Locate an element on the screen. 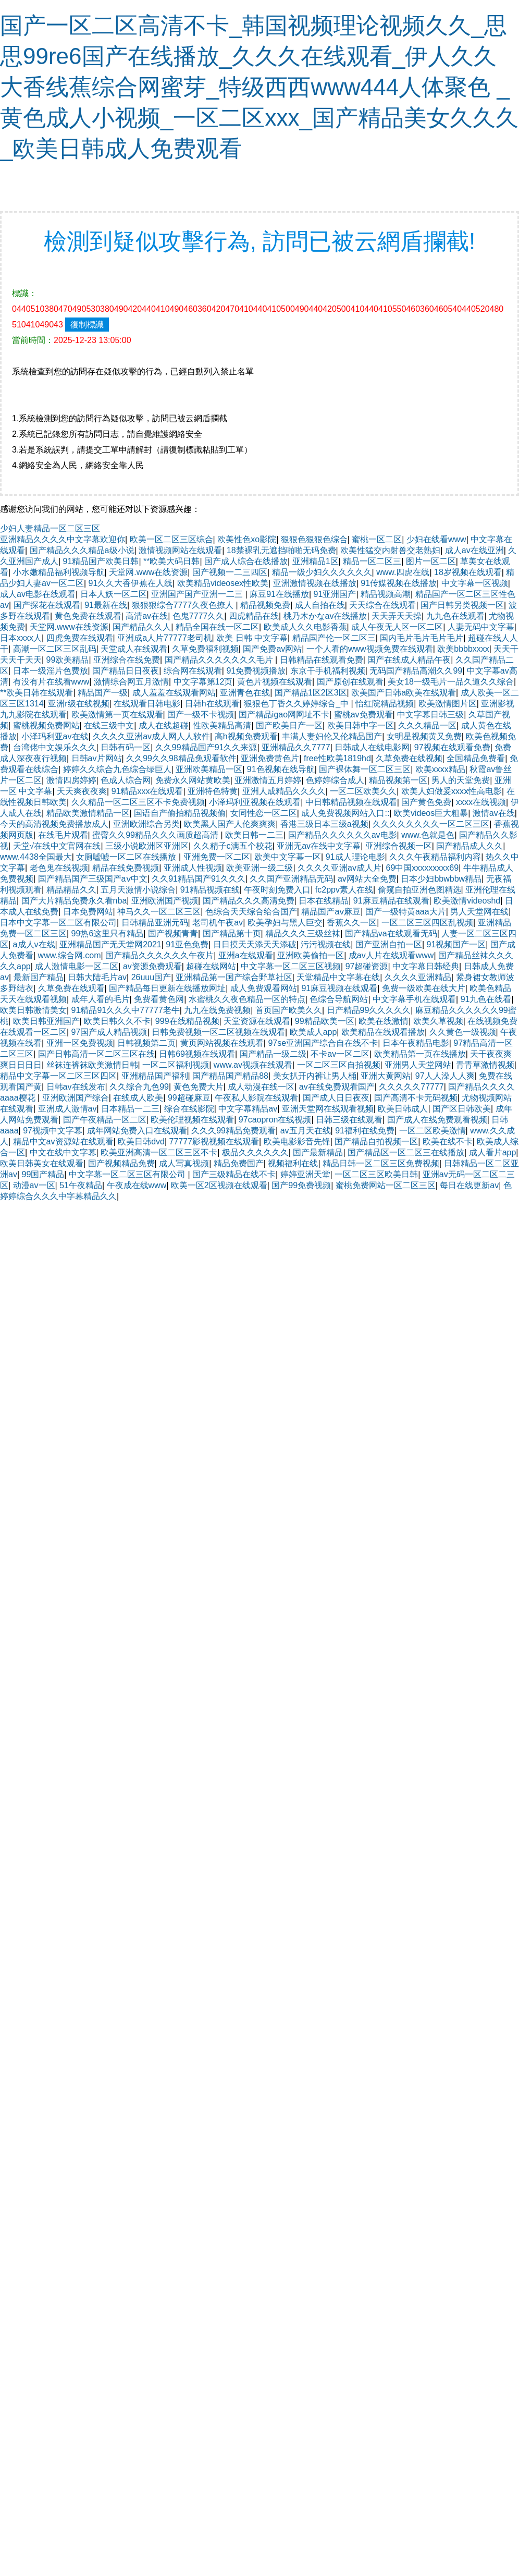 The height and width of the screenshot is (2576, 519). 亚洲一区免费视频 is located at coordinates (79, 1043).